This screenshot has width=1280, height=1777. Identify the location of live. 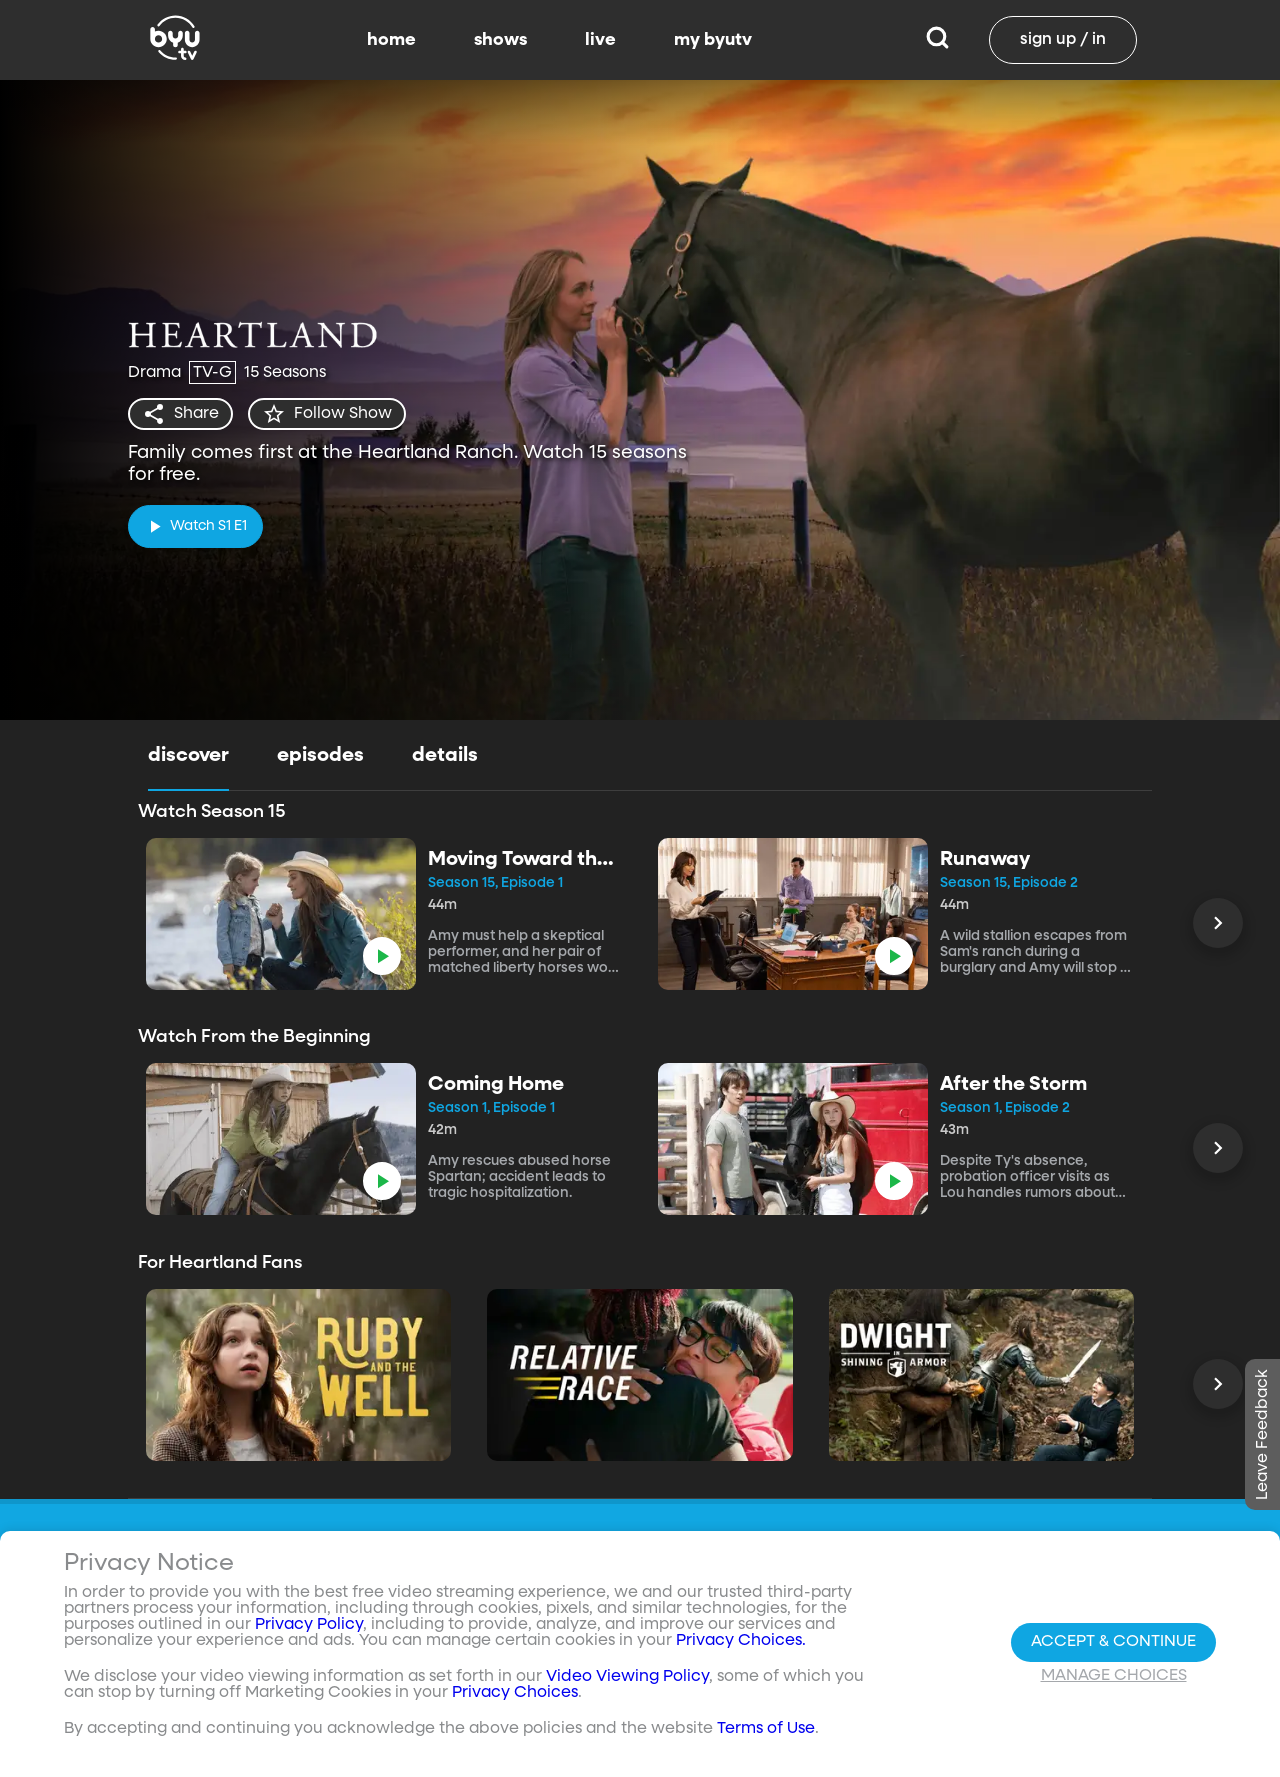
(600, 40).